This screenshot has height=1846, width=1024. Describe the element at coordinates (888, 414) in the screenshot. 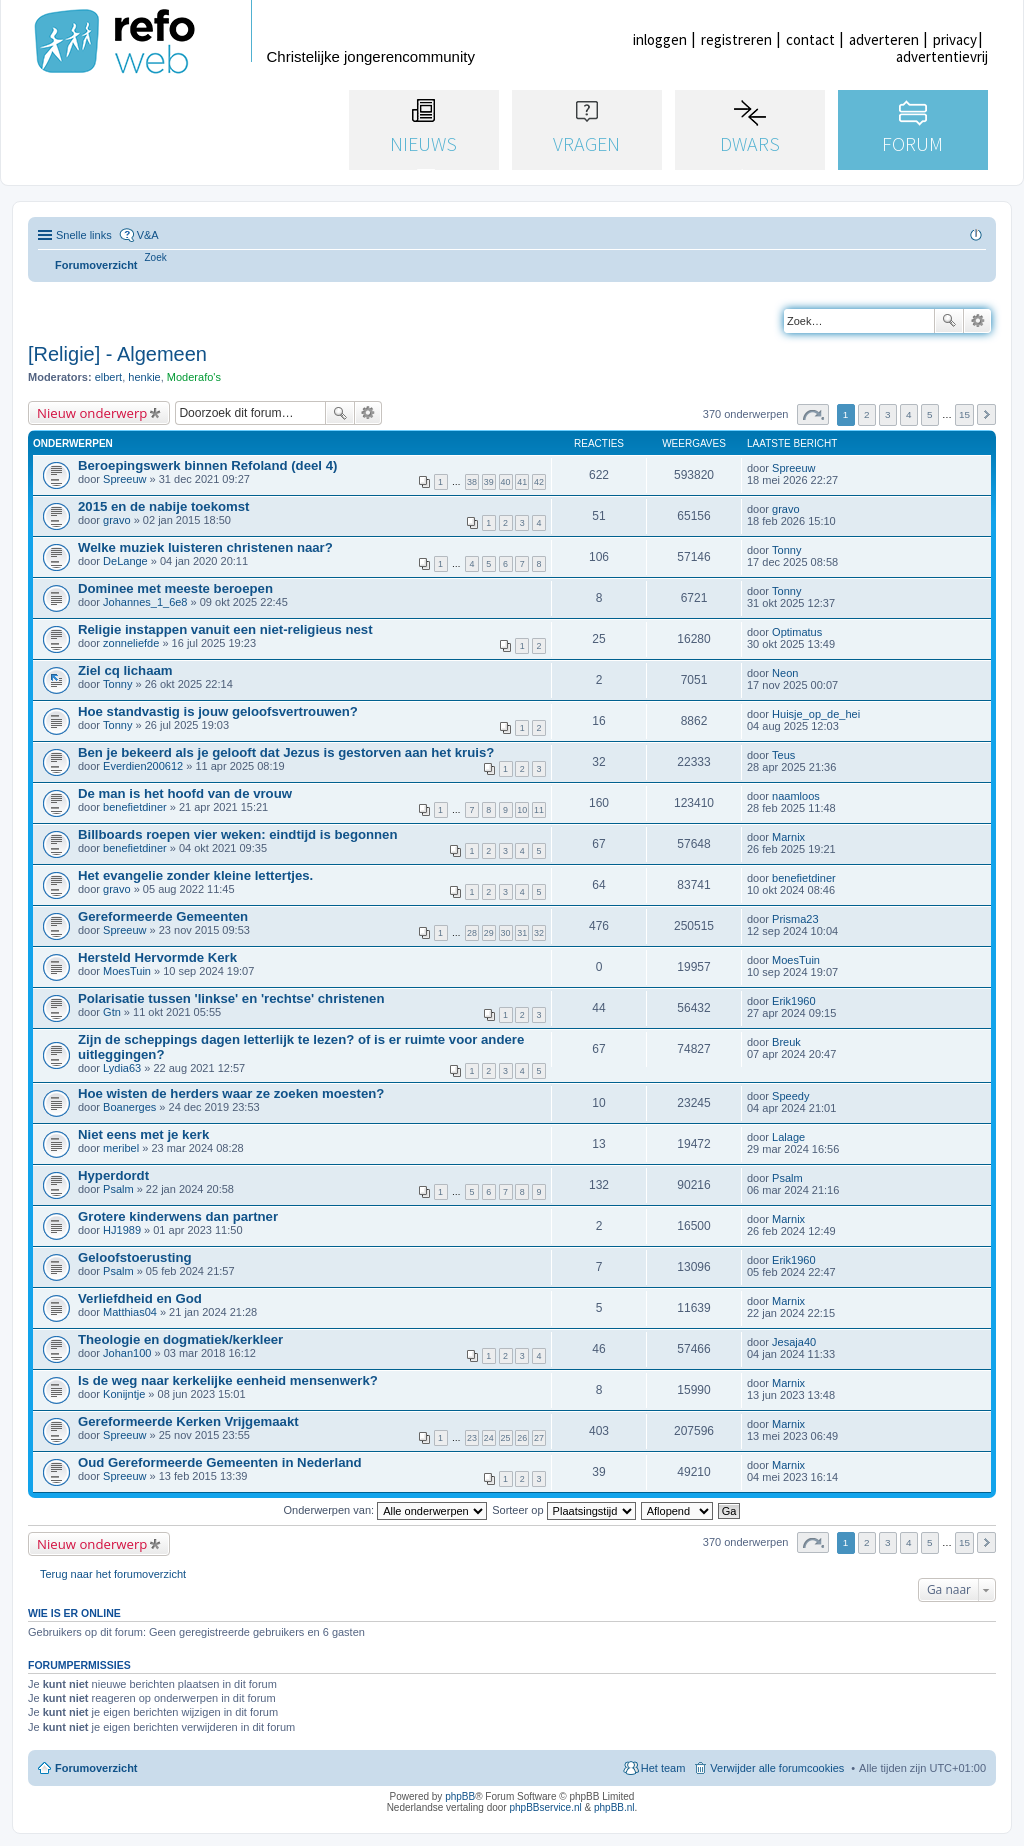

I see `3 [button]` at that location.